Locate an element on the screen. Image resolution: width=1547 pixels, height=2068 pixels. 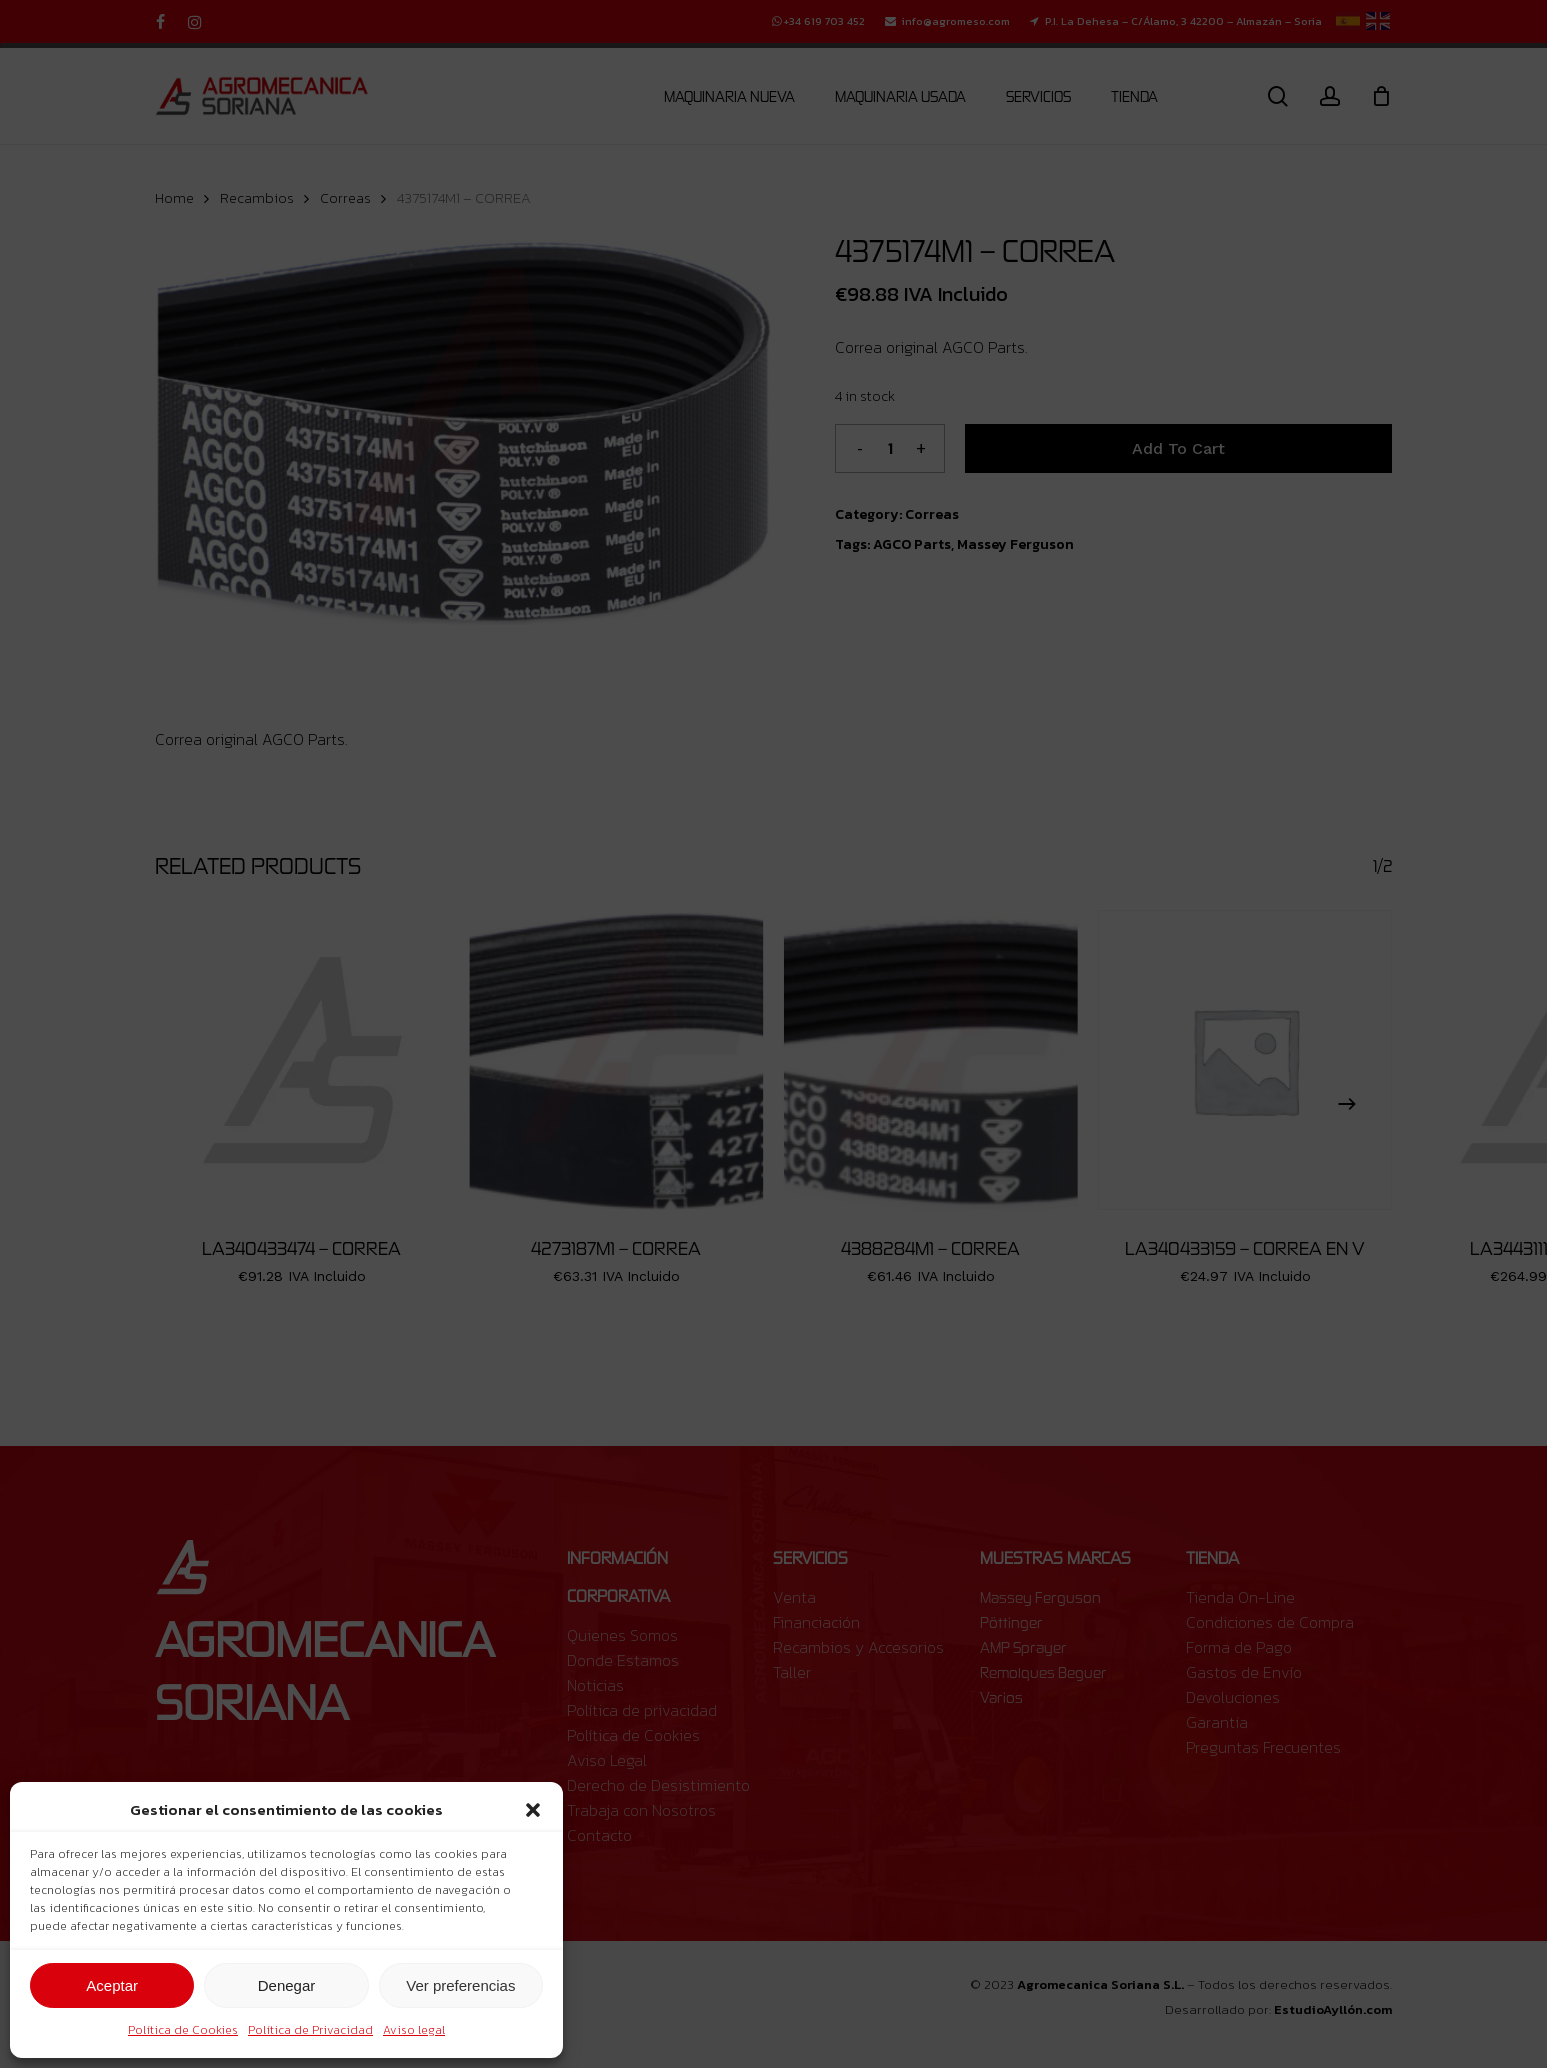
Denegar is located at coordinates (287, 1985).